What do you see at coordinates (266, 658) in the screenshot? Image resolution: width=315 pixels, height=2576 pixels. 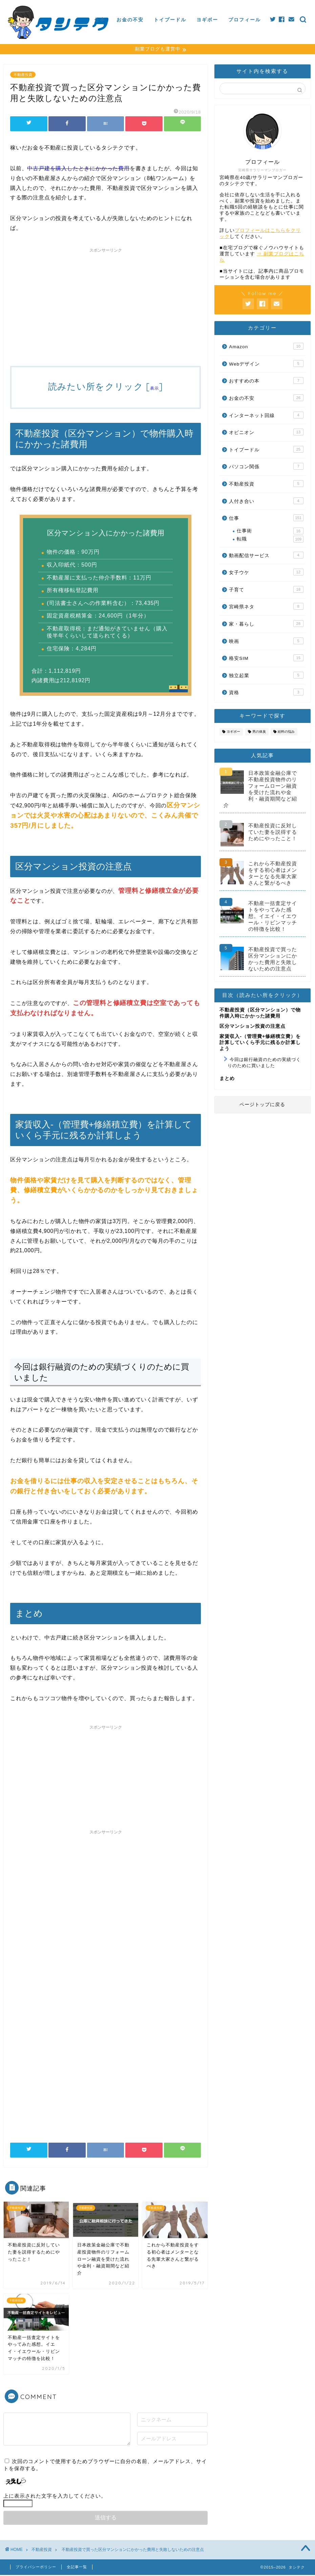 I see `格安SIM` at bounding box center [266, 658].